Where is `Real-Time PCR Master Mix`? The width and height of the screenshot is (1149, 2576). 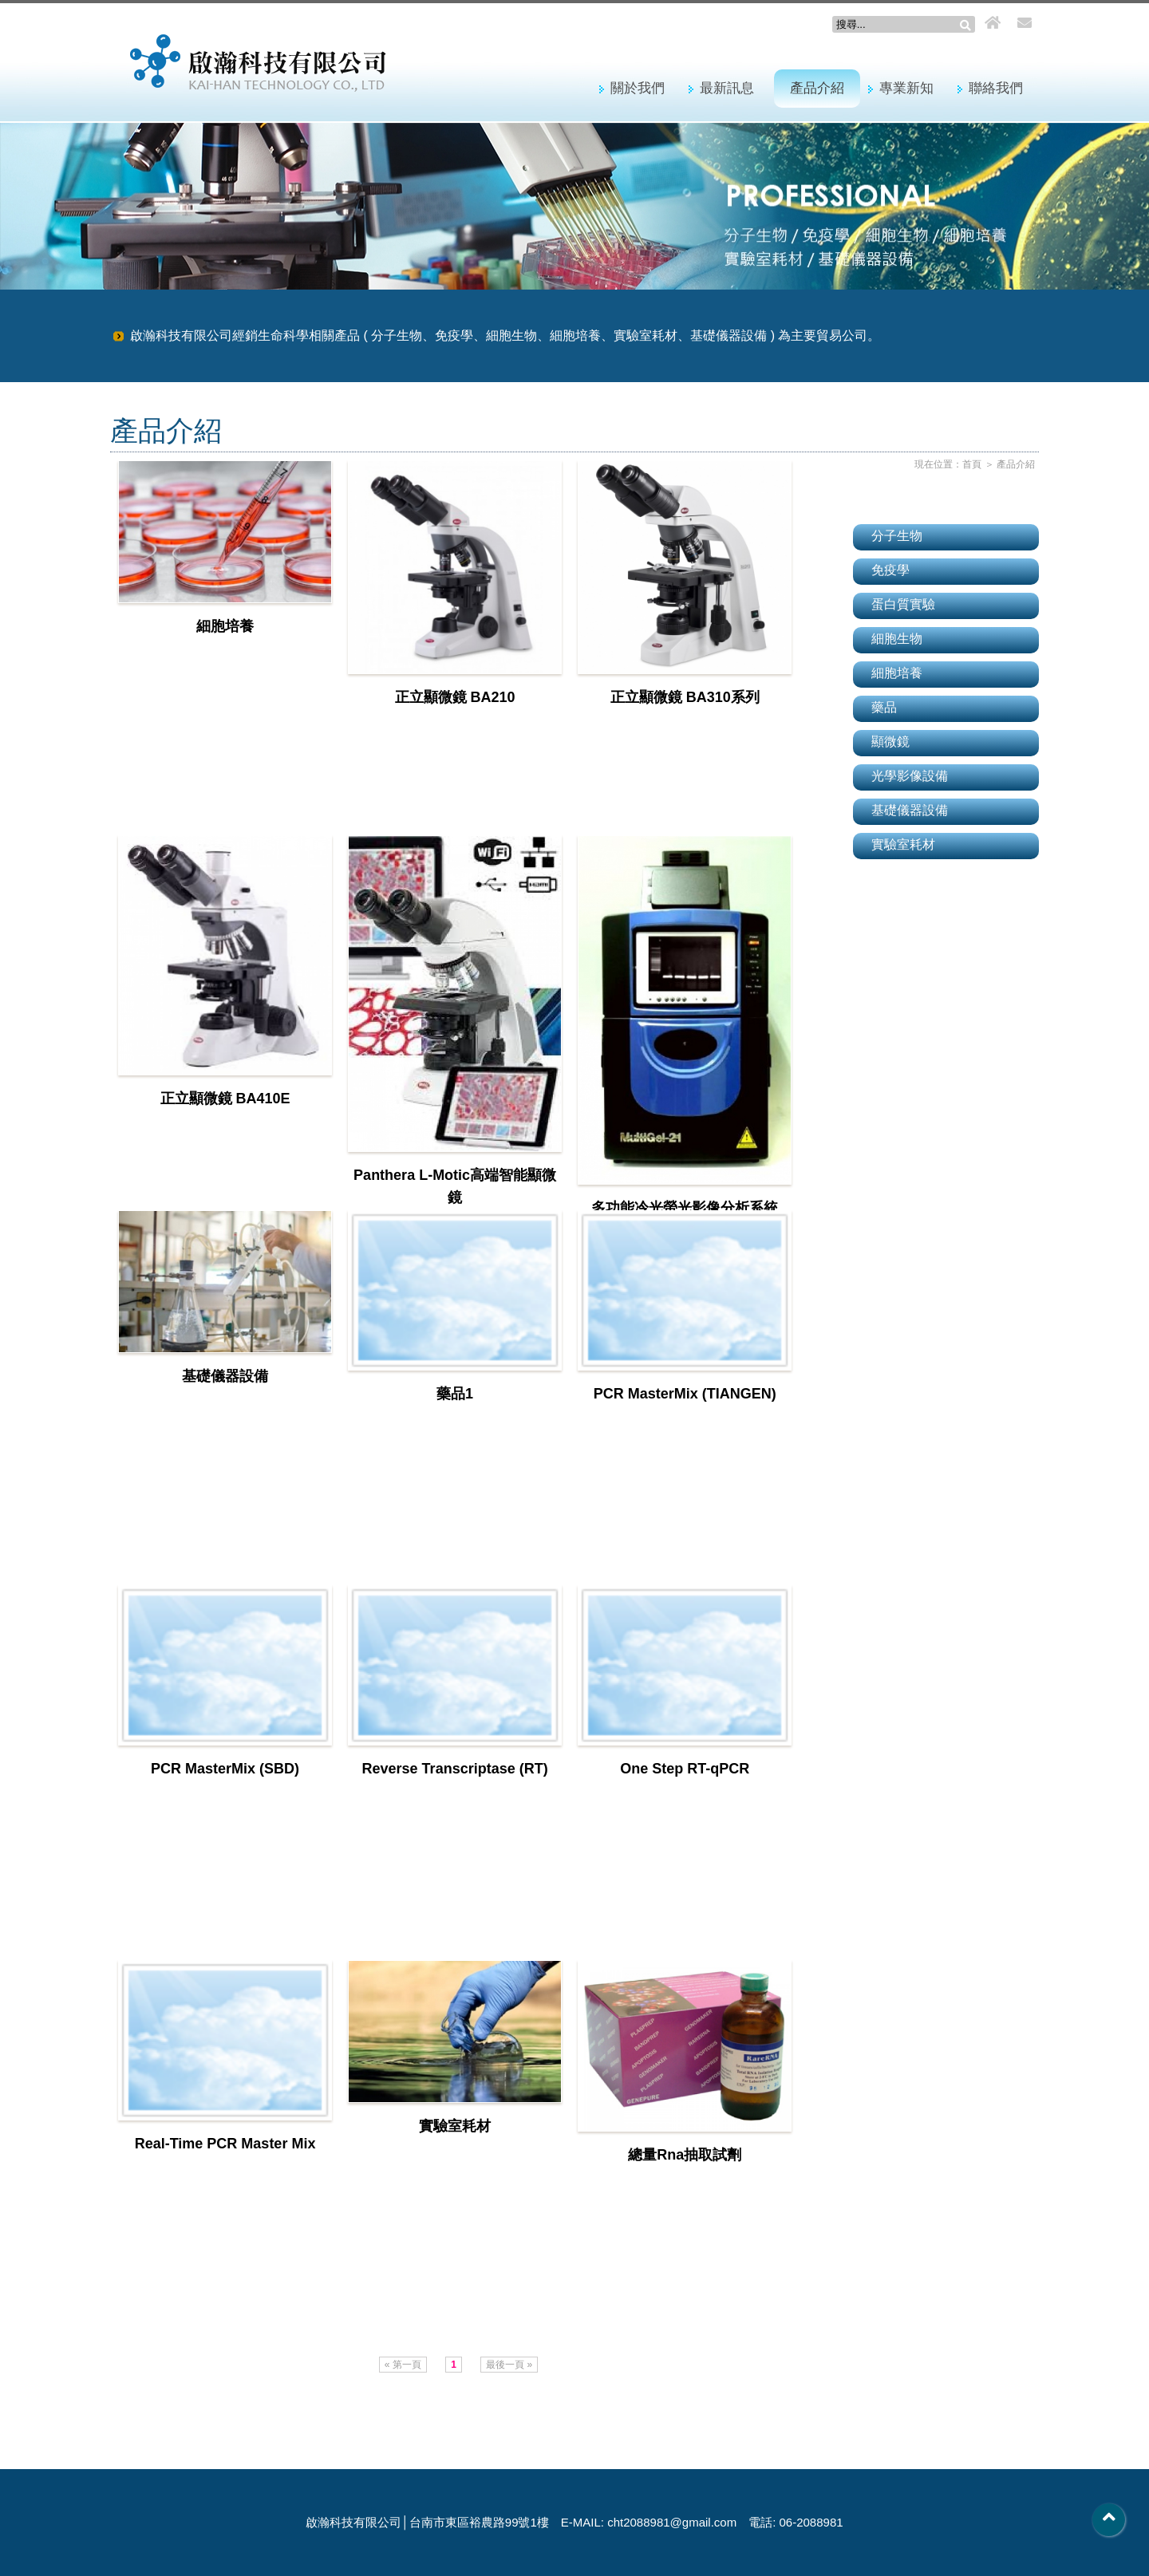 Real-Time PCR Master Mix is located at coordinates (225, 2144).